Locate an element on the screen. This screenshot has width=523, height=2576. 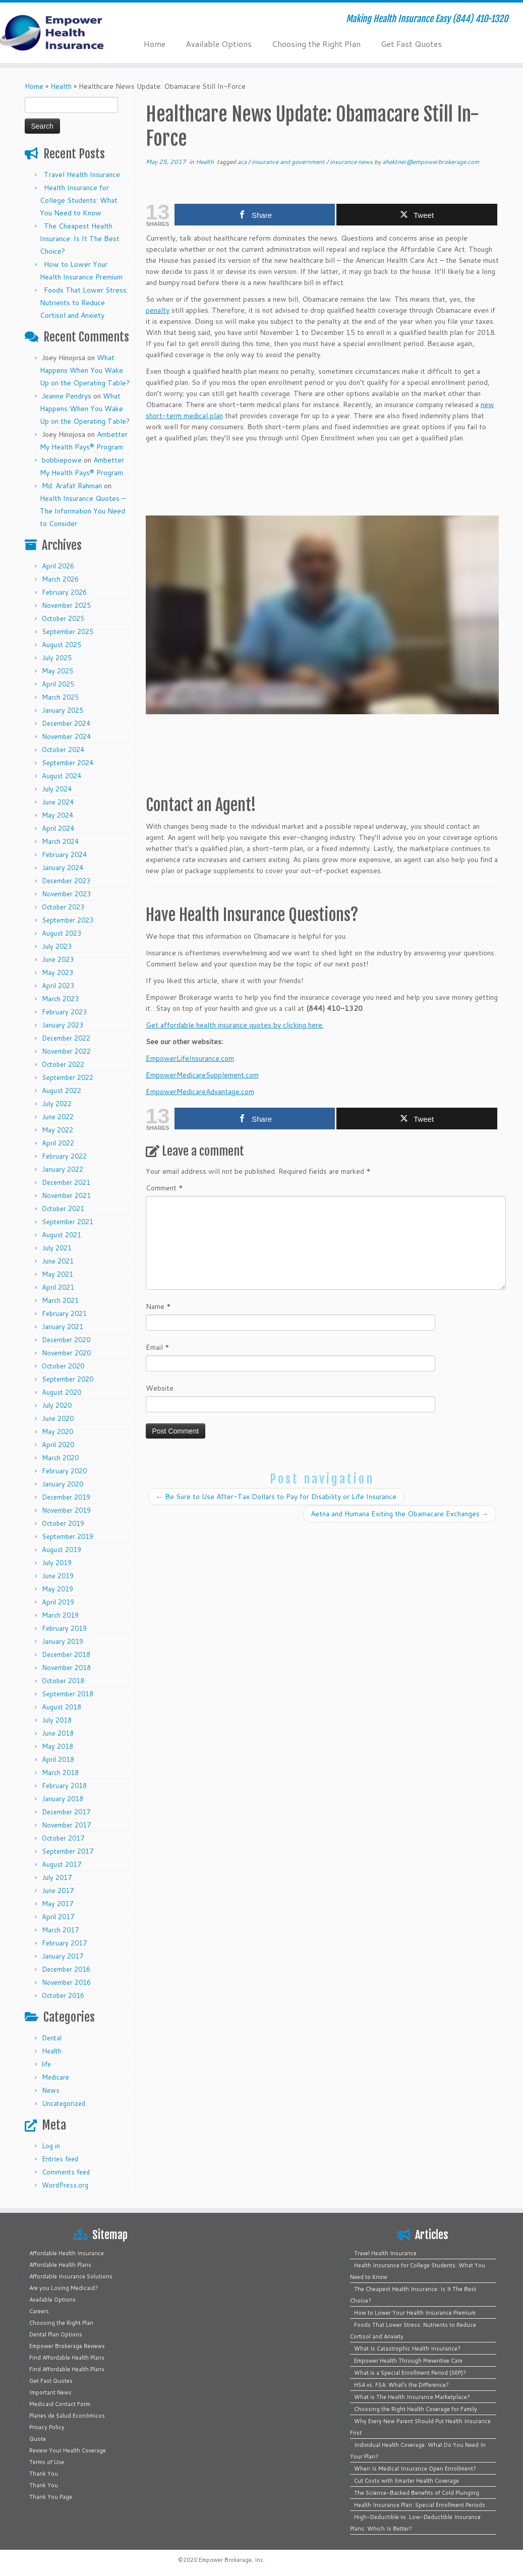
Medicare is located at coordinates (55, 2077).